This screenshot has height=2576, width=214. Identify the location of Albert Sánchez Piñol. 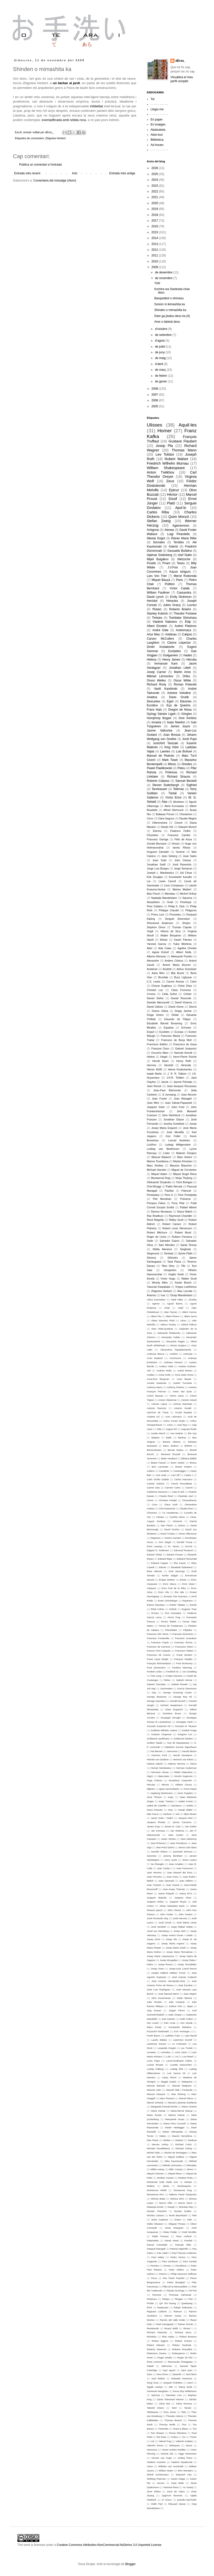
(163, 1320).